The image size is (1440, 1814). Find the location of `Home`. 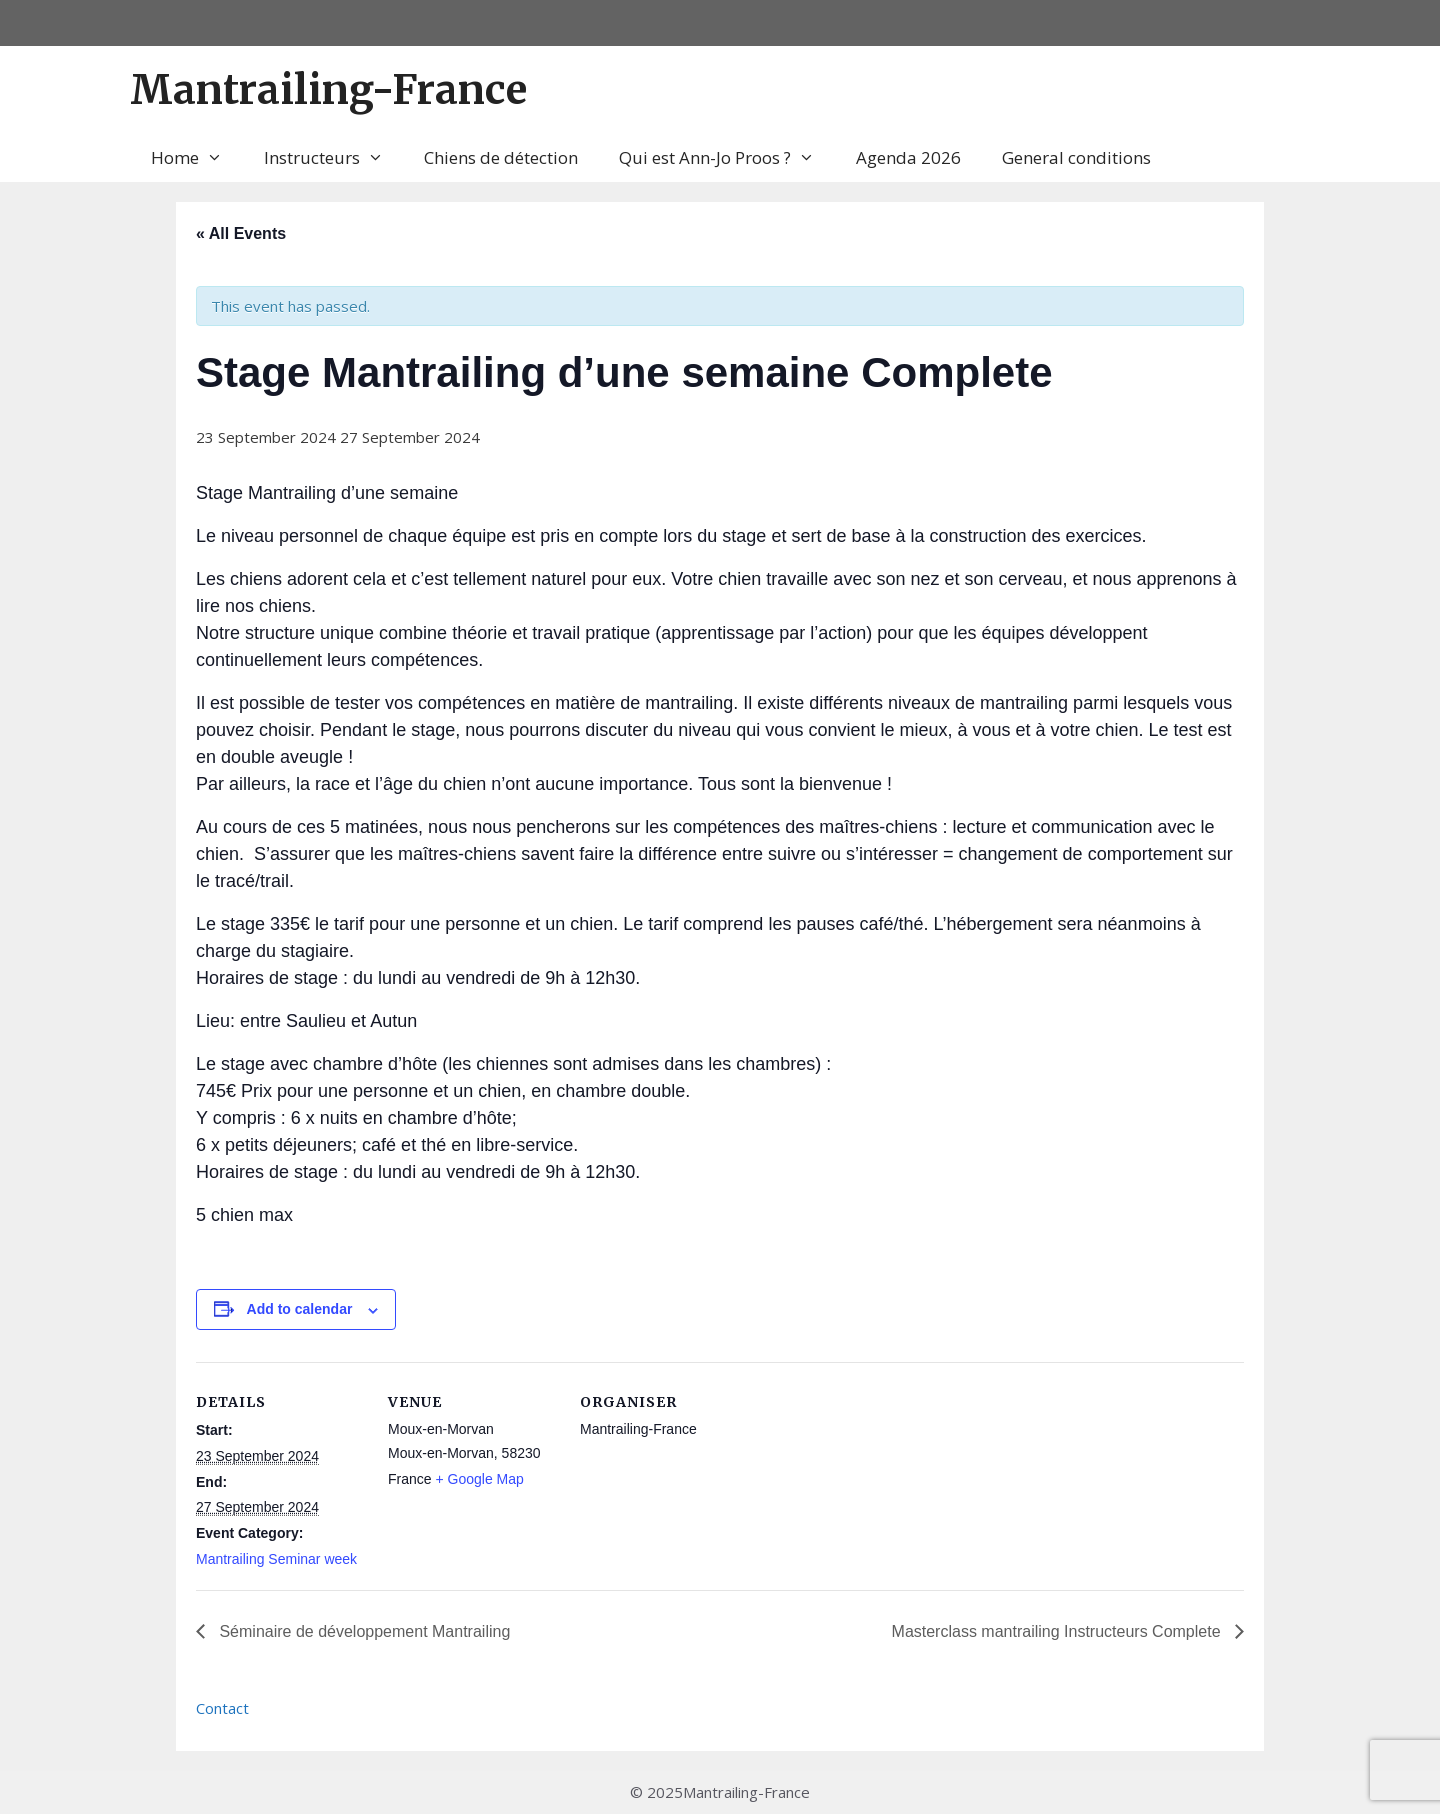

Home is located at coordinates (197, 158).